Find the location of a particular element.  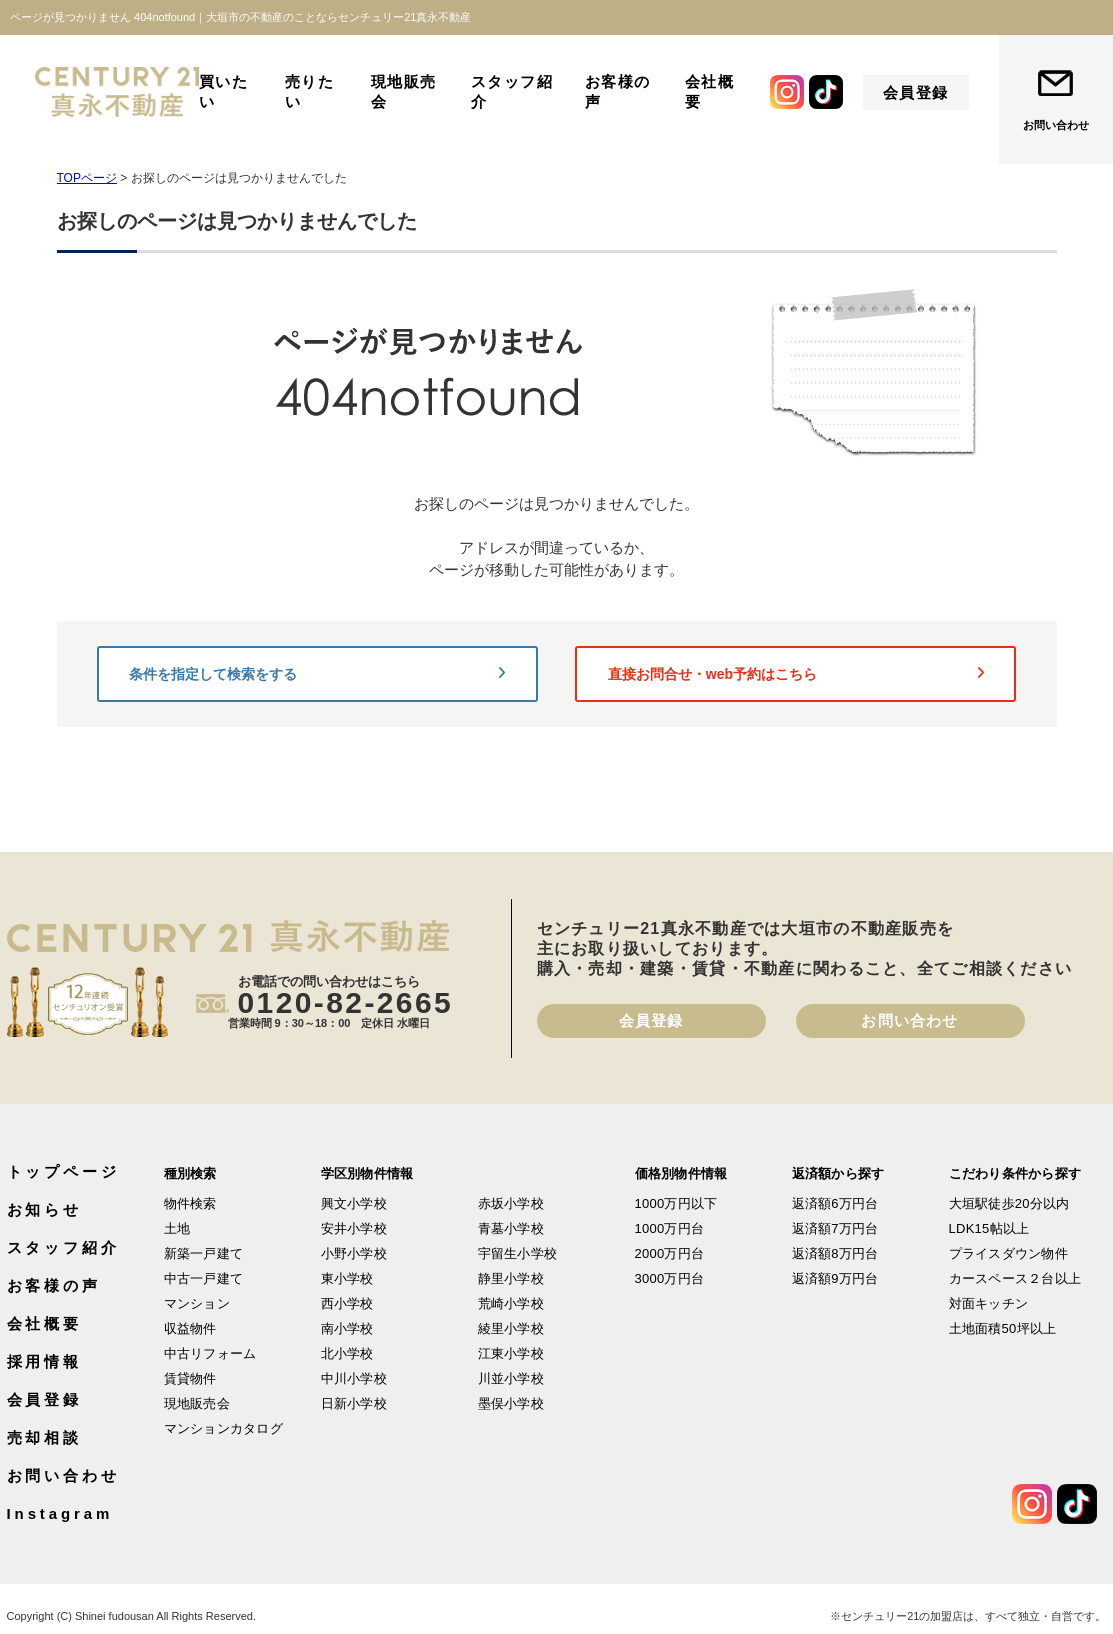

南小学校 is located at coordinates (347, 1328).